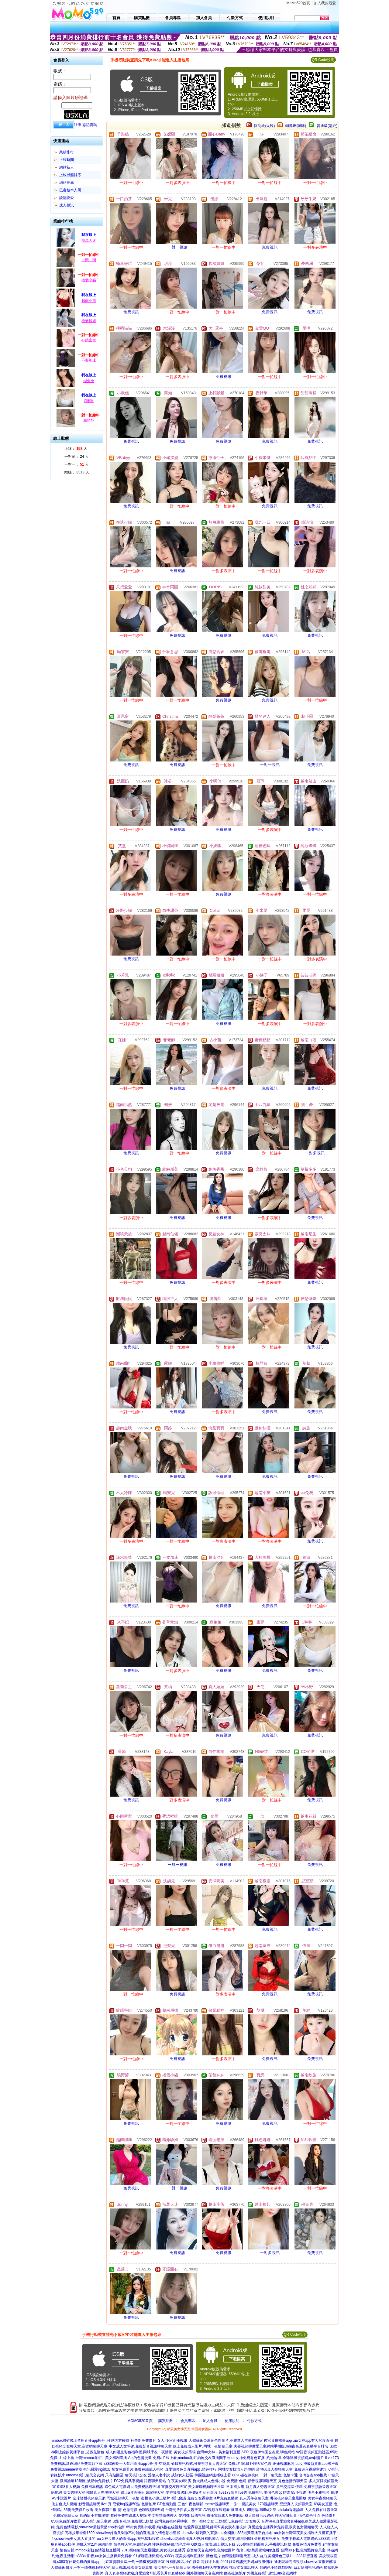 Image resolution: width=389 pixels, height=2576 pixels. What do you see at coordinates (145, 2573) in the screenshot?
I see `真人表演視頻網站,真愛旅舍可以看黃秀的直播app` at bounding box center [145, 2573].